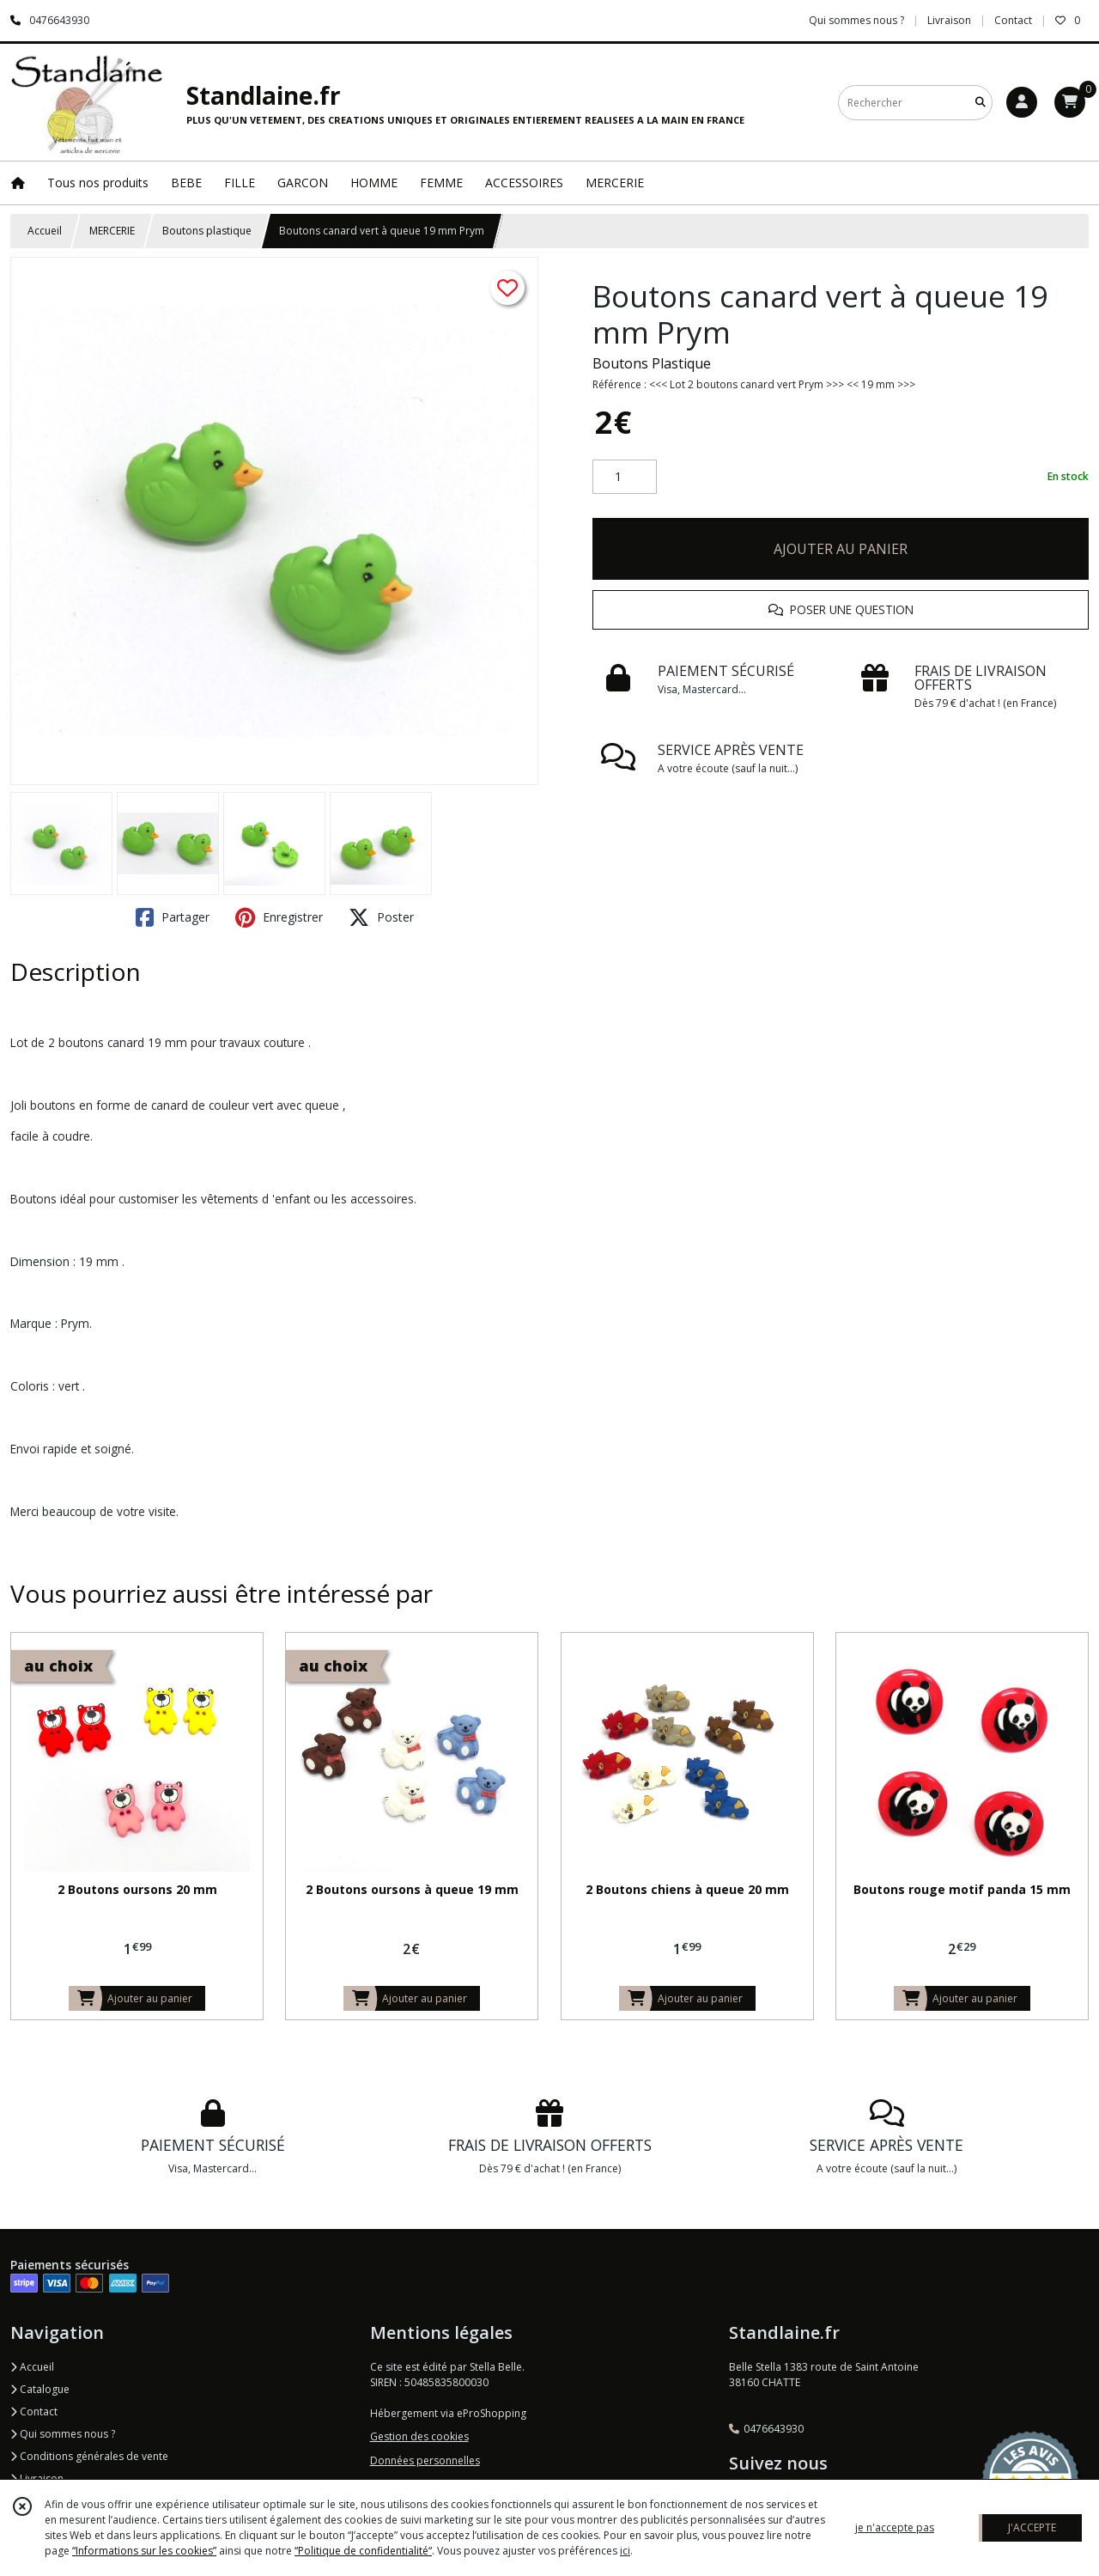  What do you see at coordinates (1032, 2527) in the screenshot?
I see `J'ACCEPTE` at bounding box center [1032, 2527].